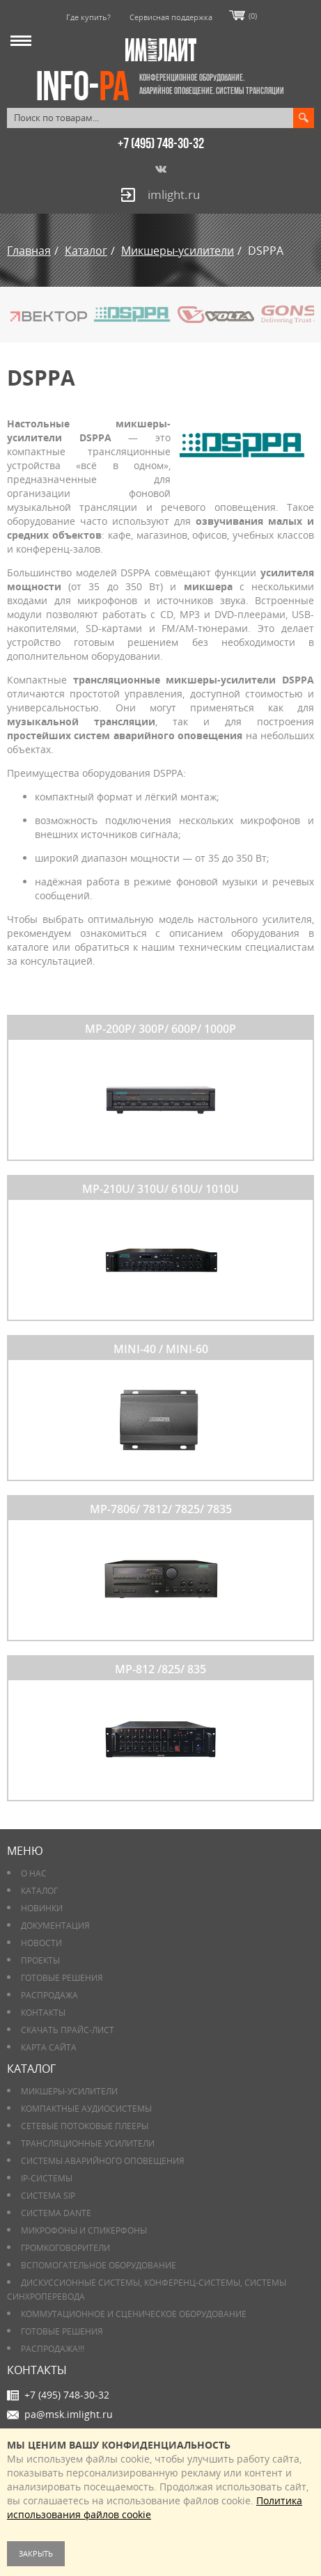 This screenshot has height=2576, width=321. What do you see at coordinates (48, 2196) in the screenshot?
I see `Система SIP` at bounding box center [48, 2196].